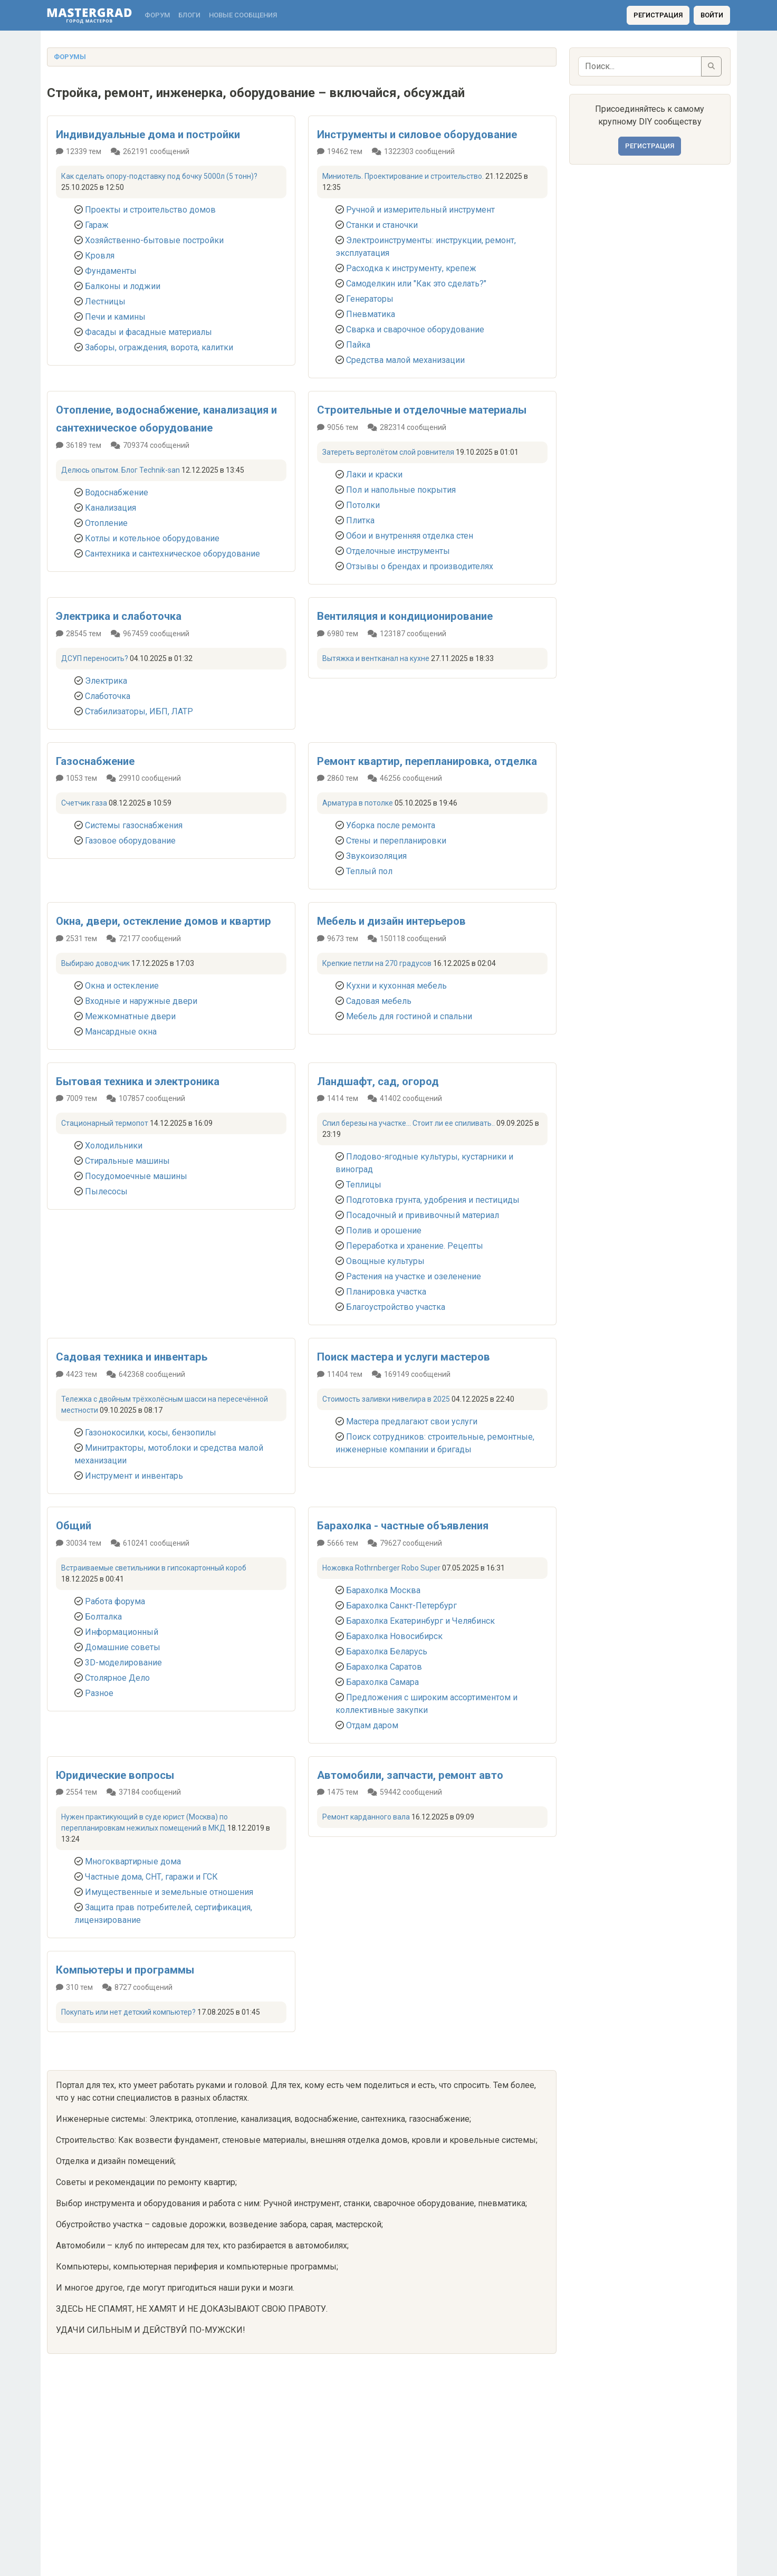  What do you see at coordinates (99, 256) in the screenshot?
I see `Кровля` at bounding box center [99, 256].